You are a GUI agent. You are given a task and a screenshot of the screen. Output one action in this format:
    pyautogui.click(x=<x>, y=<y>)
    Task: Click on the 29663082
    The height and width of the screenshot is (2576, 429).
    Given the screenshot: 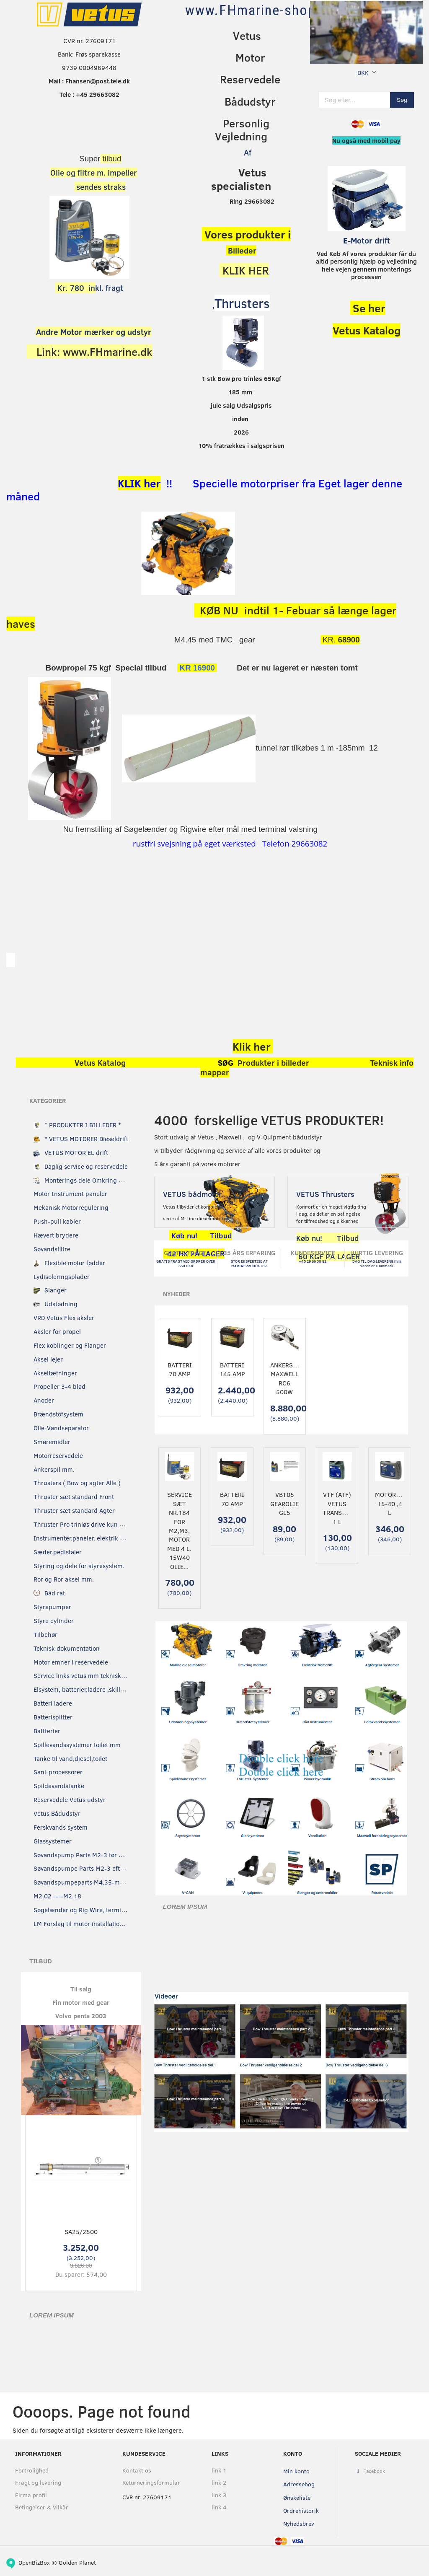 What is the action you would take?
    pyautogui.click(x=308, y=843)
    